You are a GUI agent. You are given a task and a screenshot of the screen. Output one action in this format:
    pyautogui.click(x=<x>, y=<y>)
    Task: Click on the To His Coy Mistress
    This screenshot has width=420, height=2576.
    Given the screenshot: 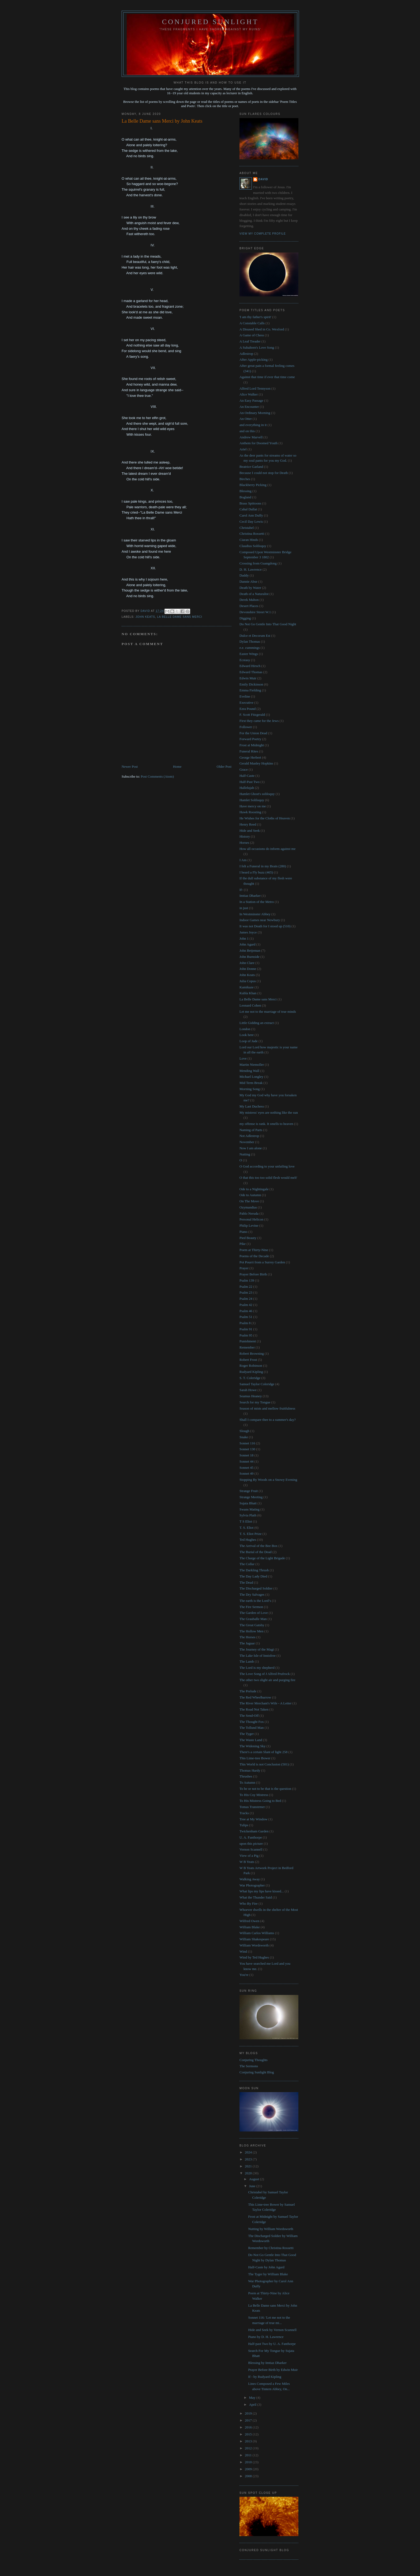 What is the action you would take?
    pyautogui.click(x=253, y=1795)
    